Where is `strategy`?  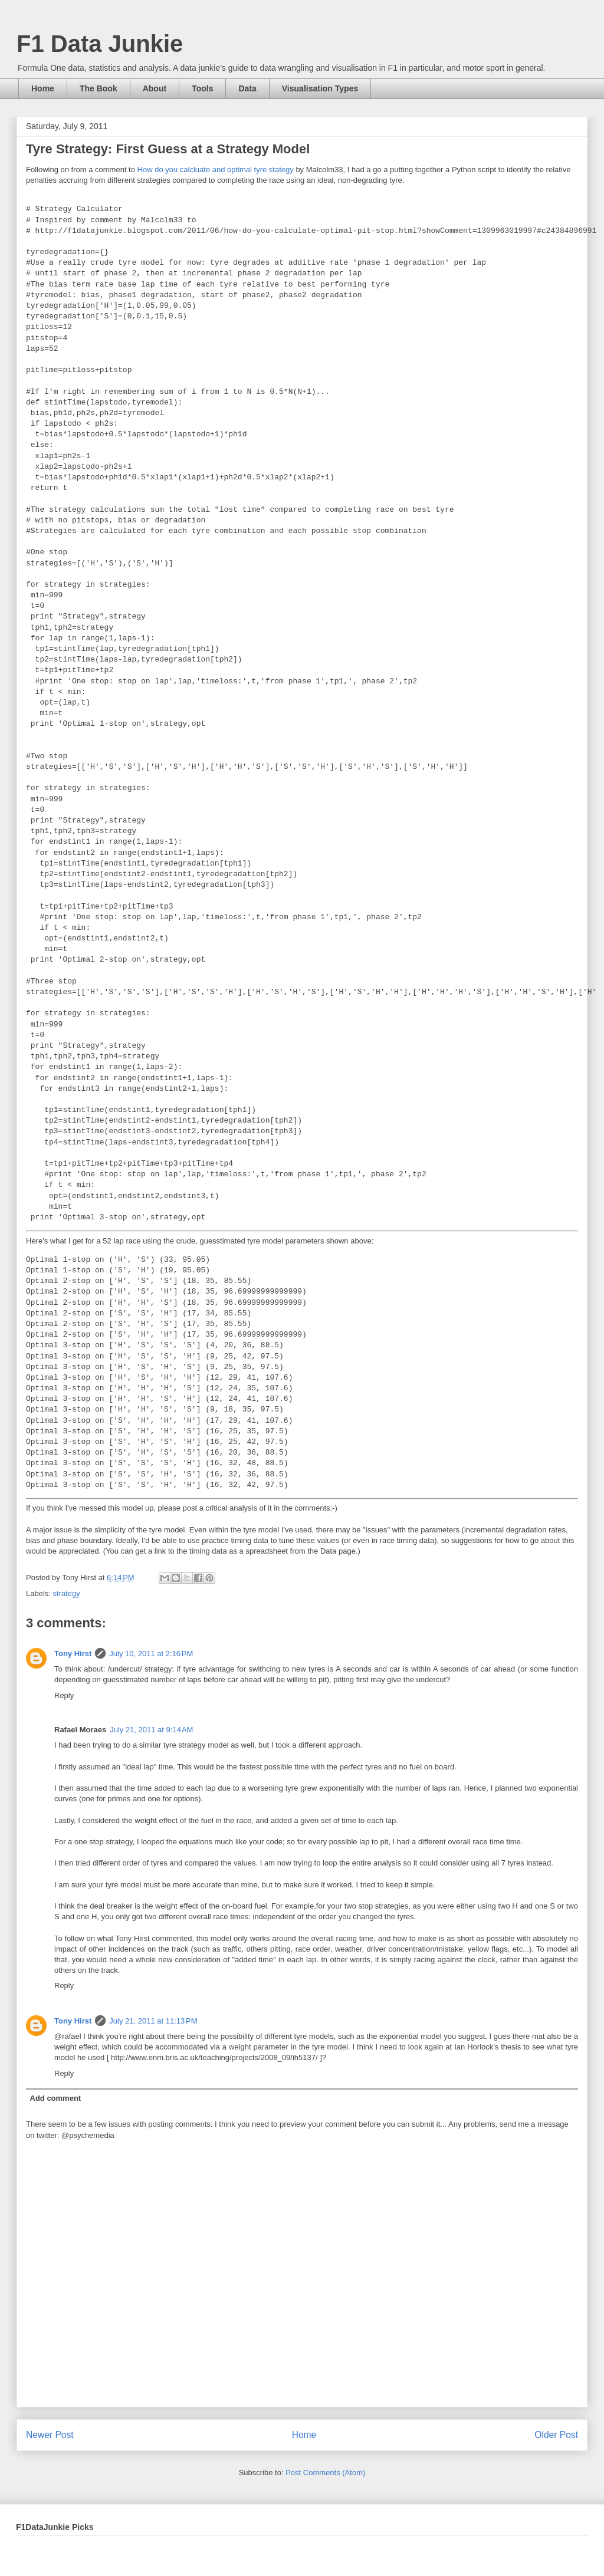
strategy is located at coordinates (66, 1593).